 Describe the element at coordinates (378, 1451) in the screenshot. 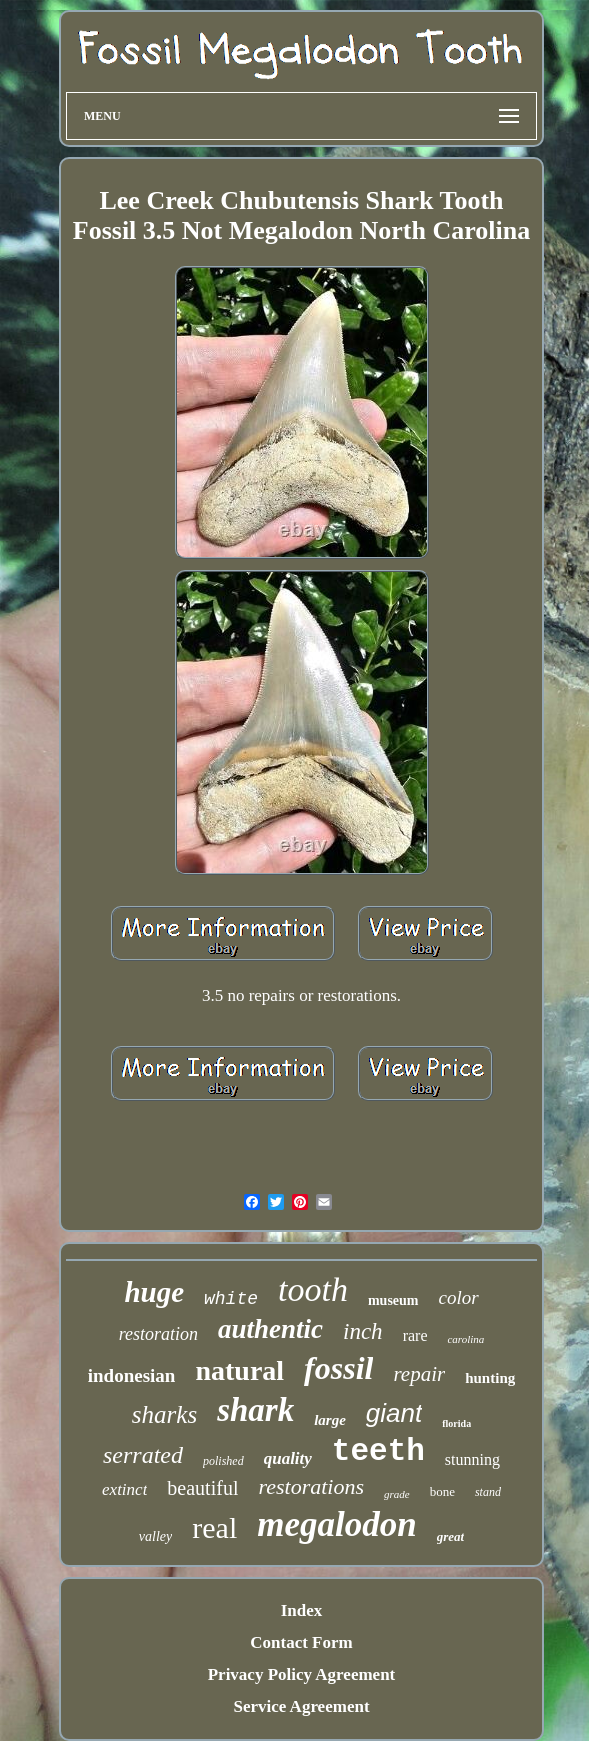

I see `teeth` at that location.